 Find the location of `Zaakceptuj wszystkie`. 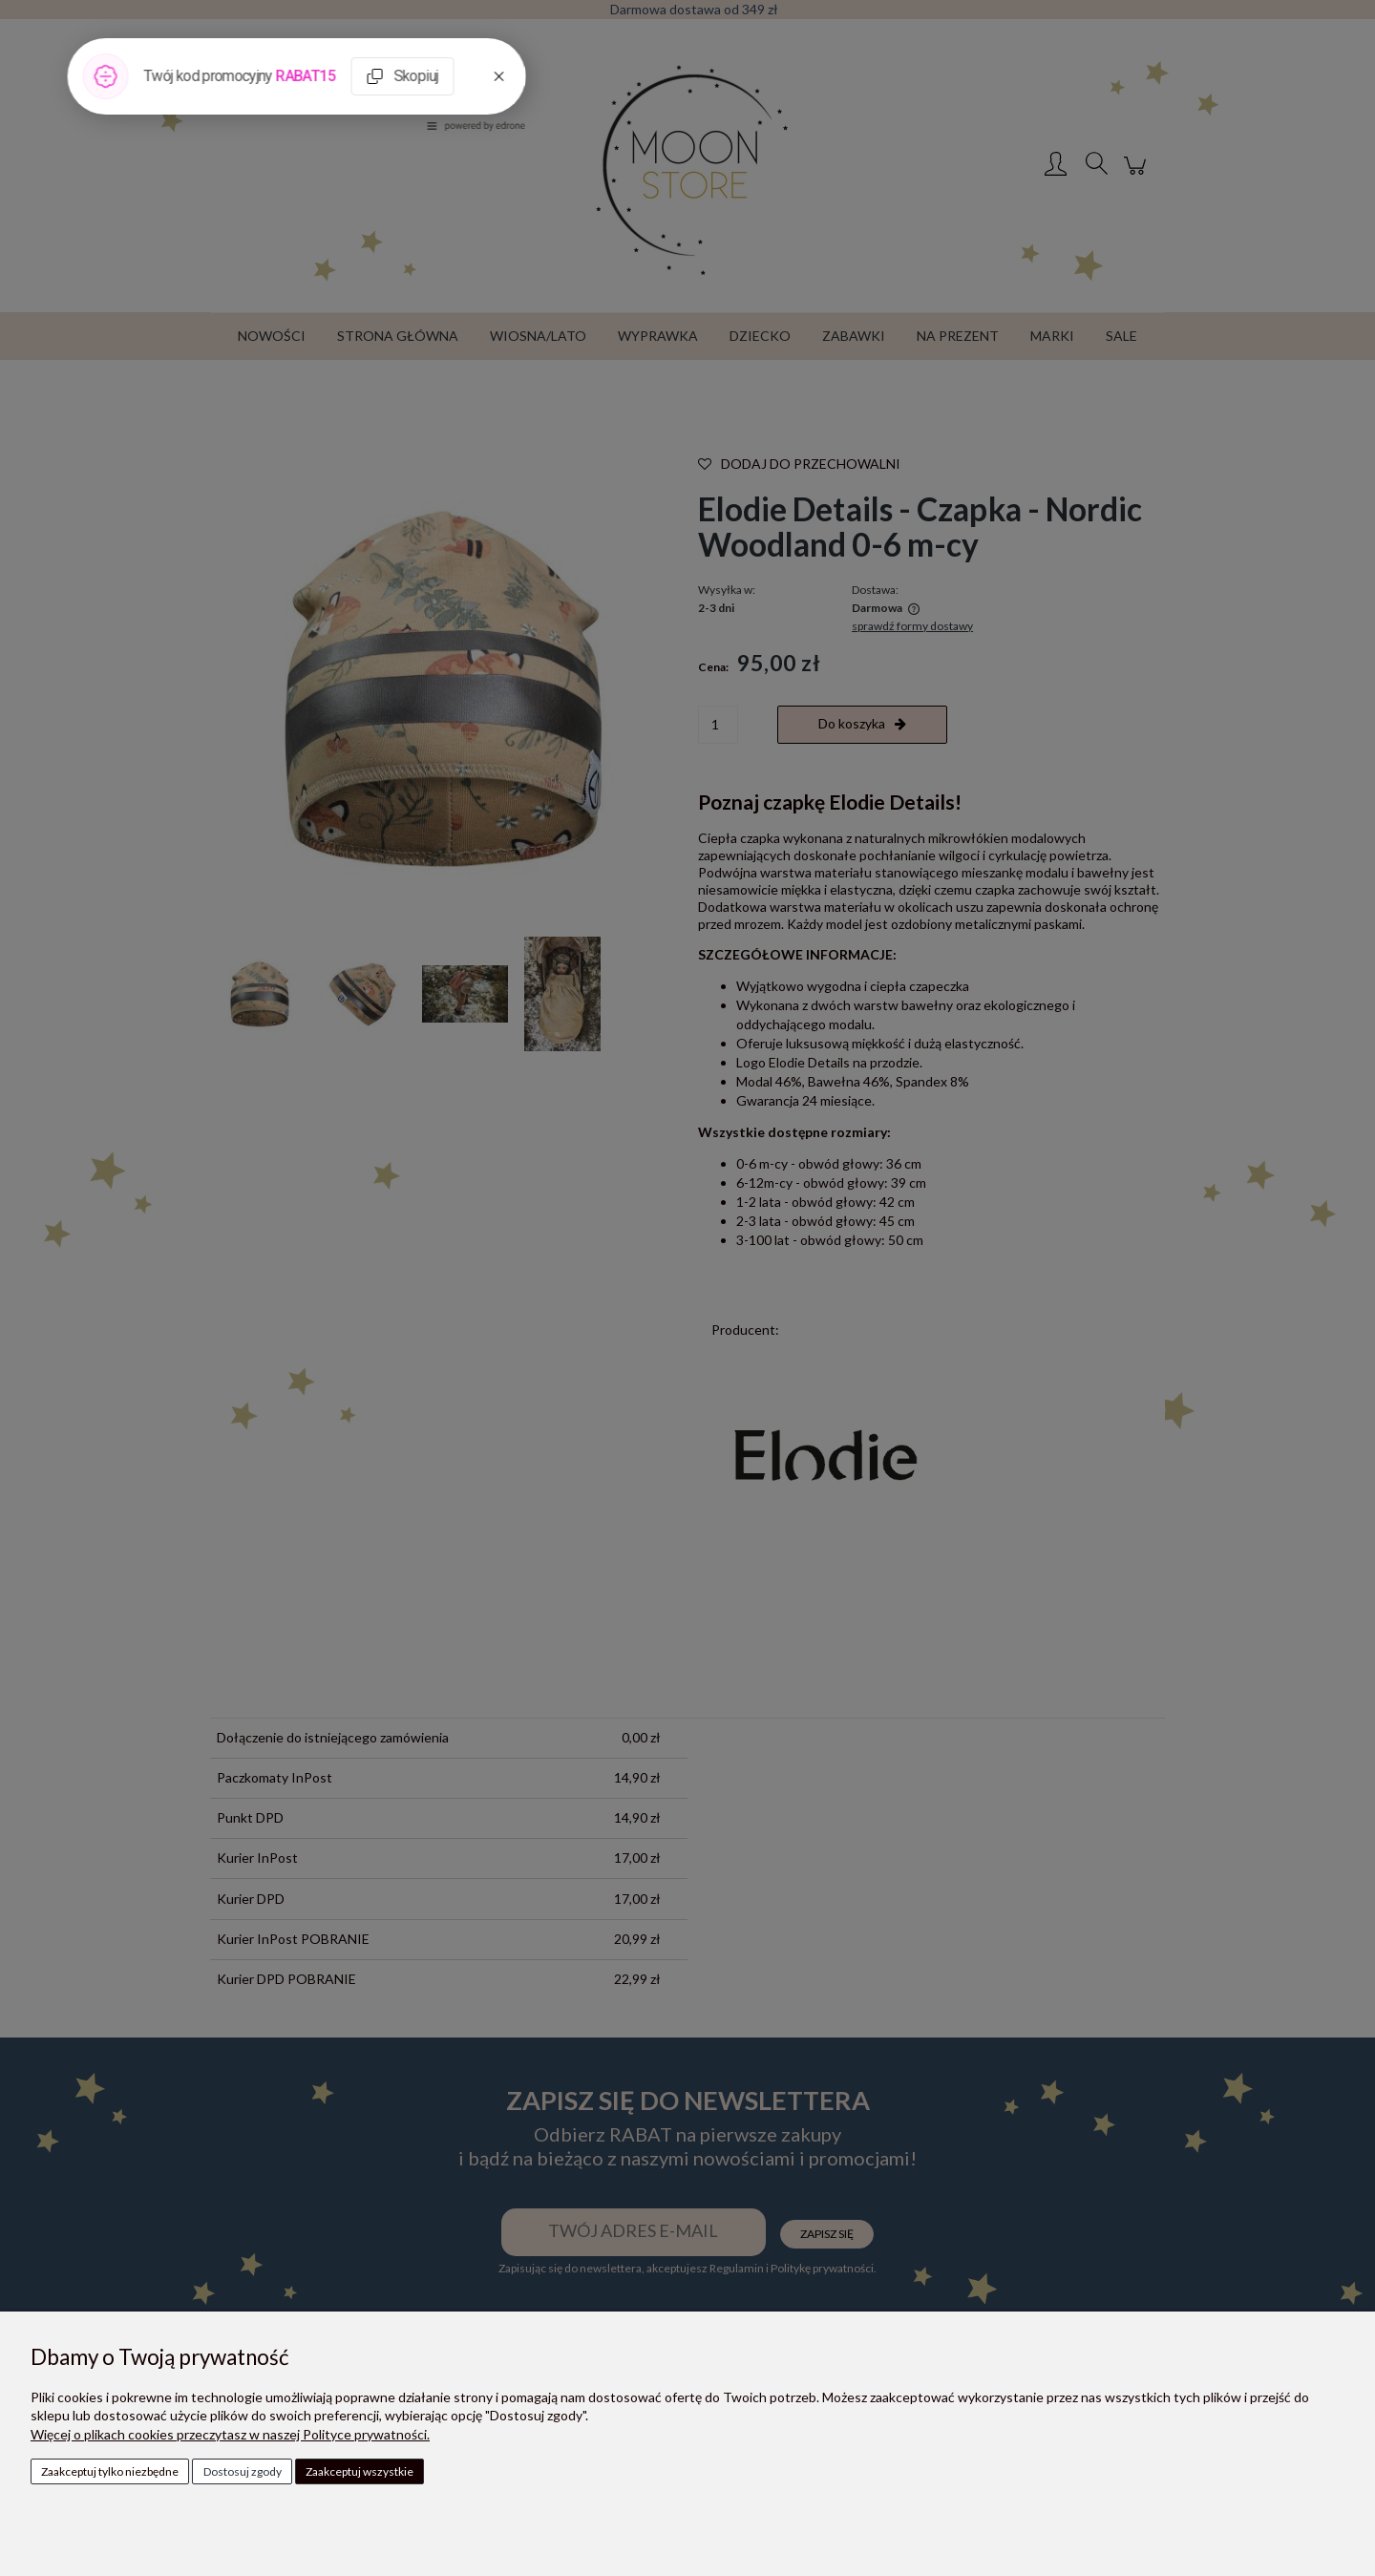

Zaakceptuj wszystkie is located at coordinates (359, 2471).